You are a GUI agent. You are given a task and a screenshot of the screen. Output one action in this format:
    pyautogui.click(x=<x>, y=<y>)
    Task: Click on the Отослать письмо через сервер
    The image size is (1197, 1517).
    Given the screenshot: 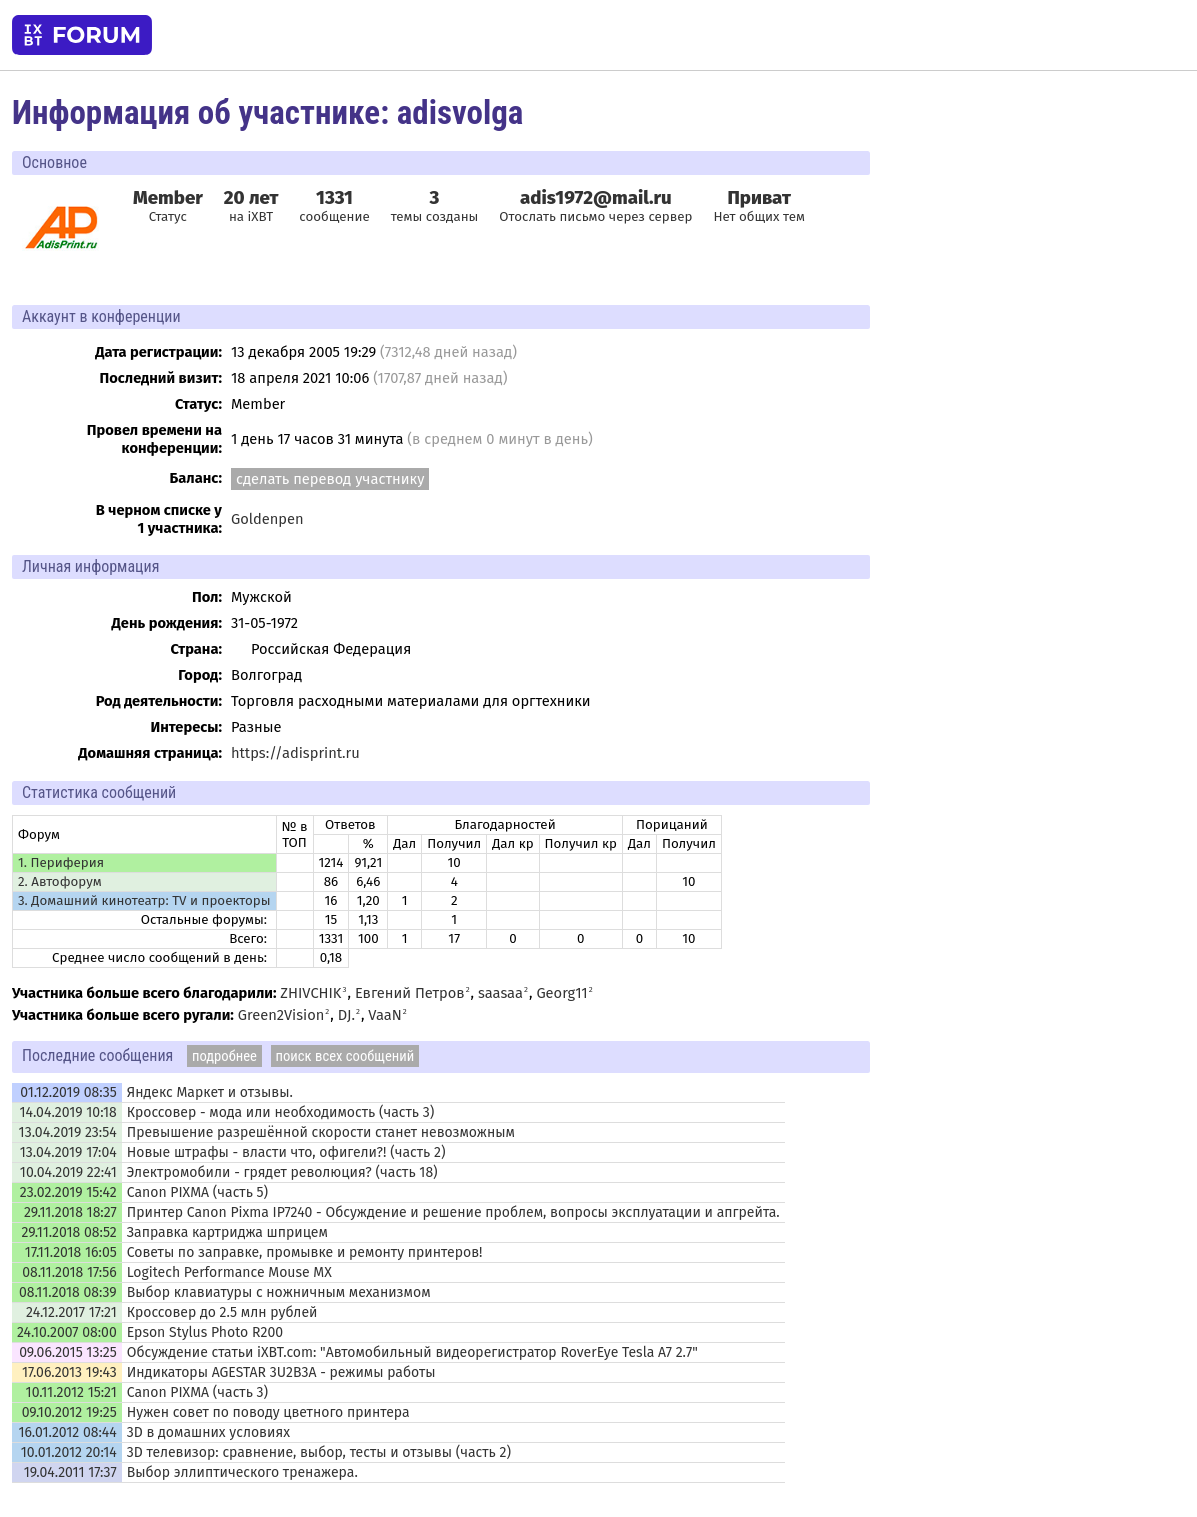 What is the action you would take?
    pyautogui.click(x=595, y=217)
    